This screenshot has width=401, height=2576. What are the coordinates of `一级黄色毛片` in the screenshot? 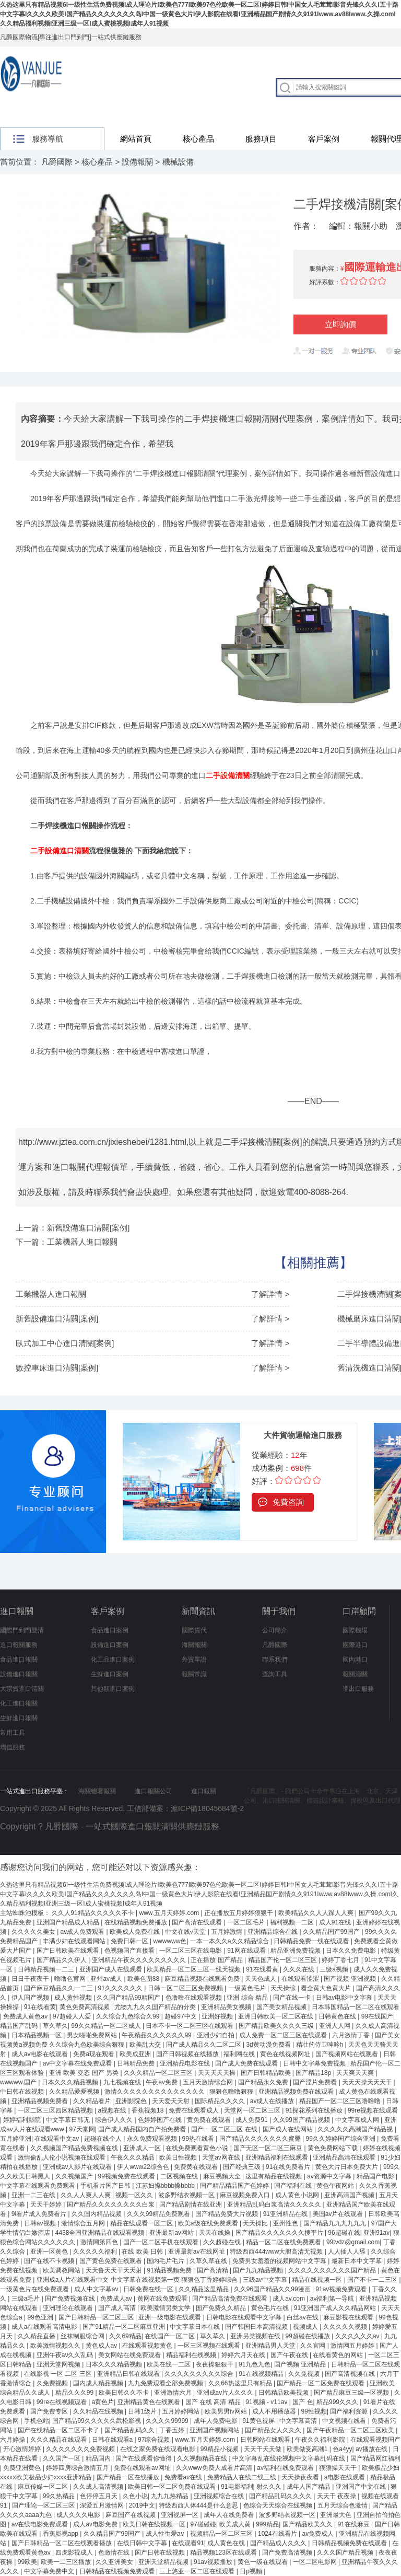 It's located at (247, 1988).